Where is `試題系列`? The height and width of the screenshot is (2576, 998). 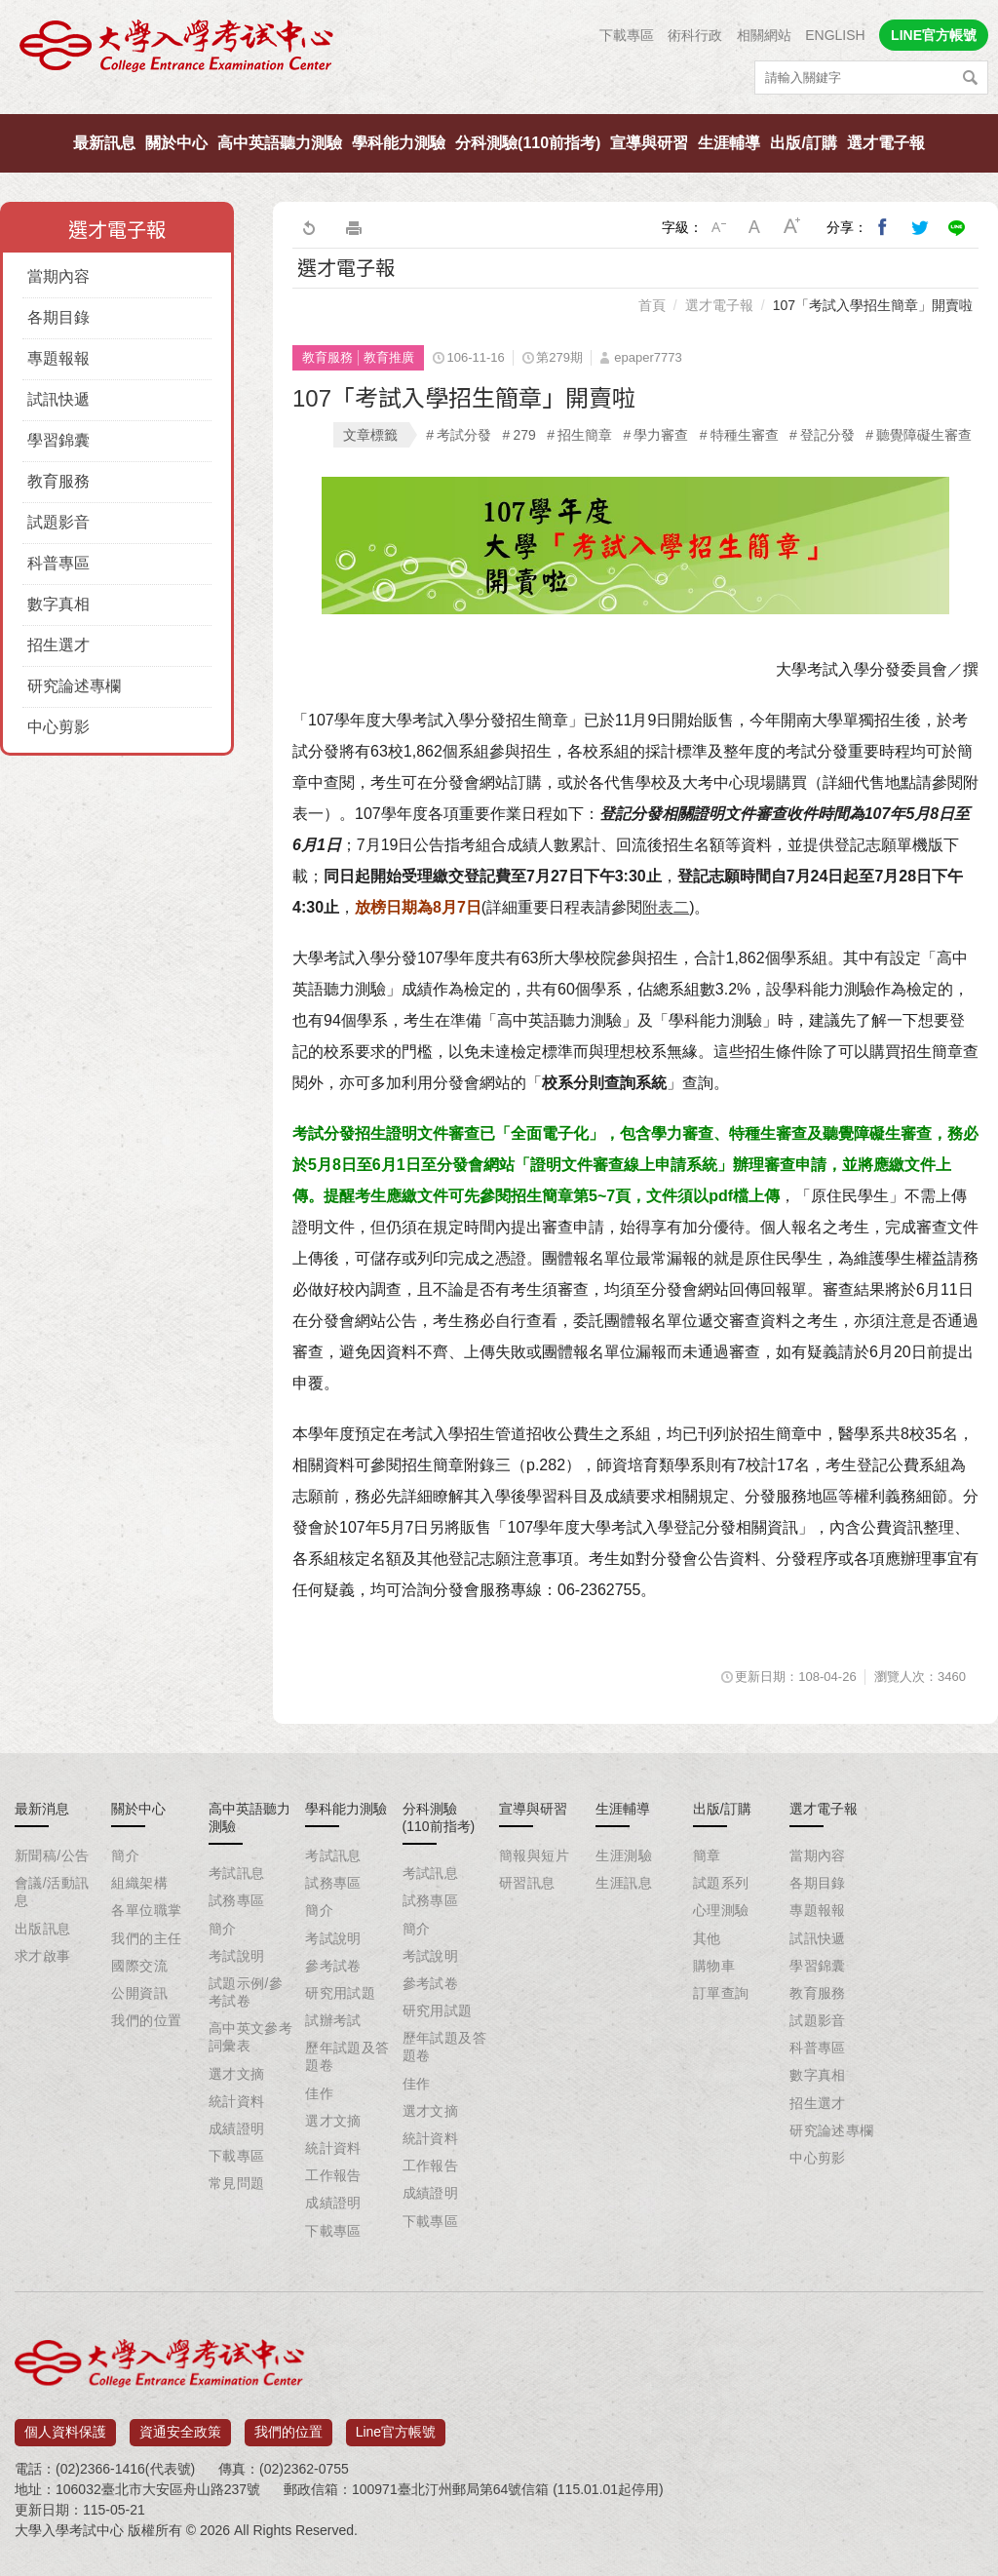 試題系列 is located at coordinates (721, 1883).